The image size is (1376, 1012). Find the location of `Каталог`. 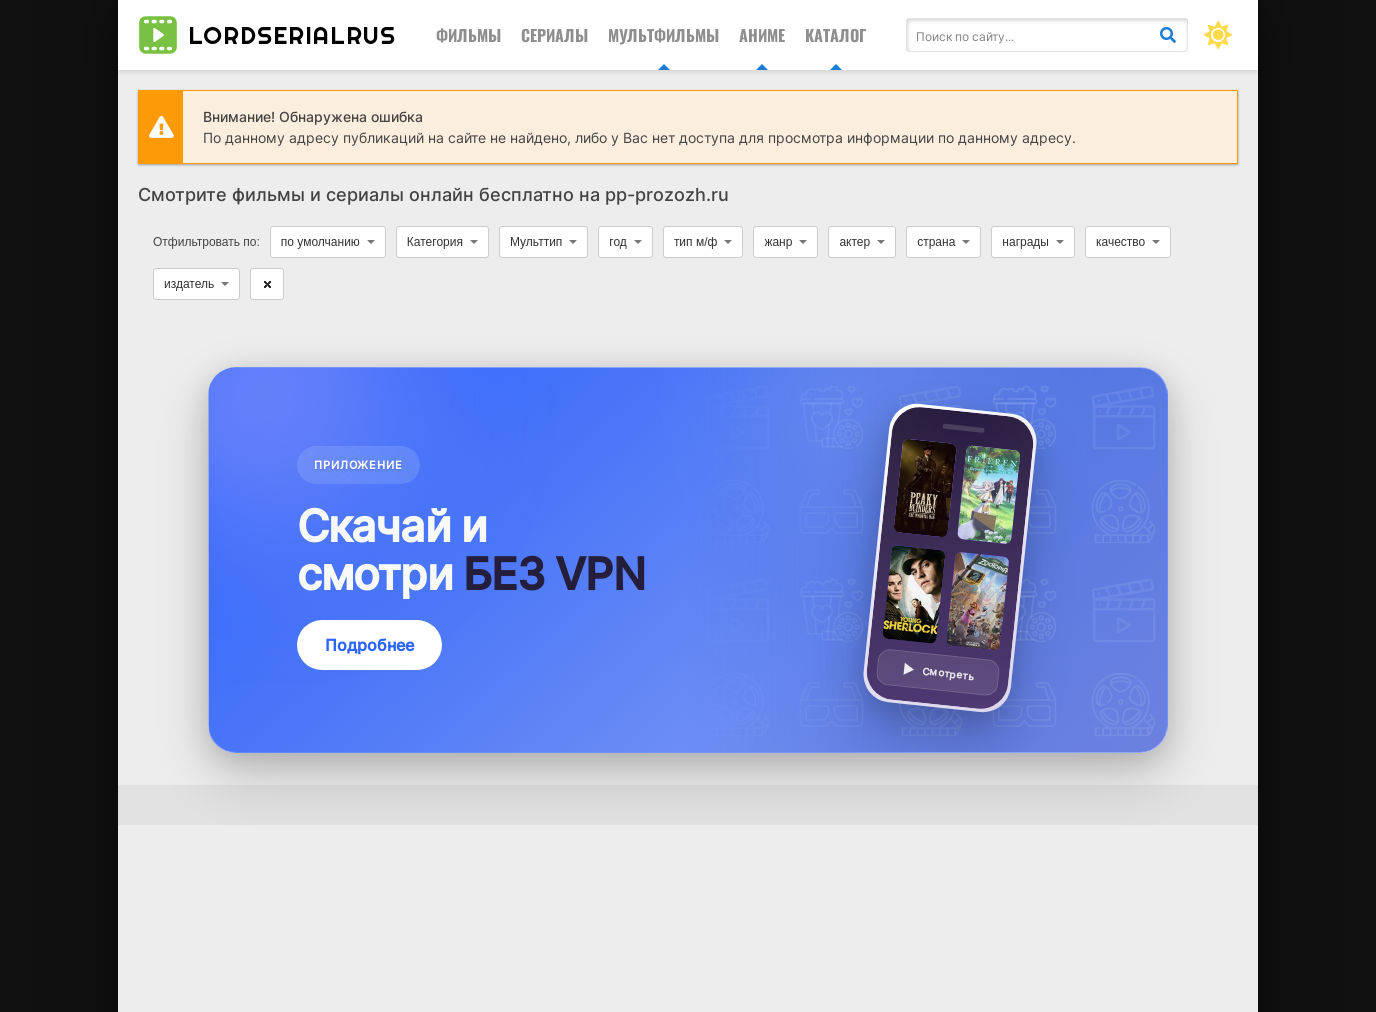

Каталог is located at coordinates (835, 35).